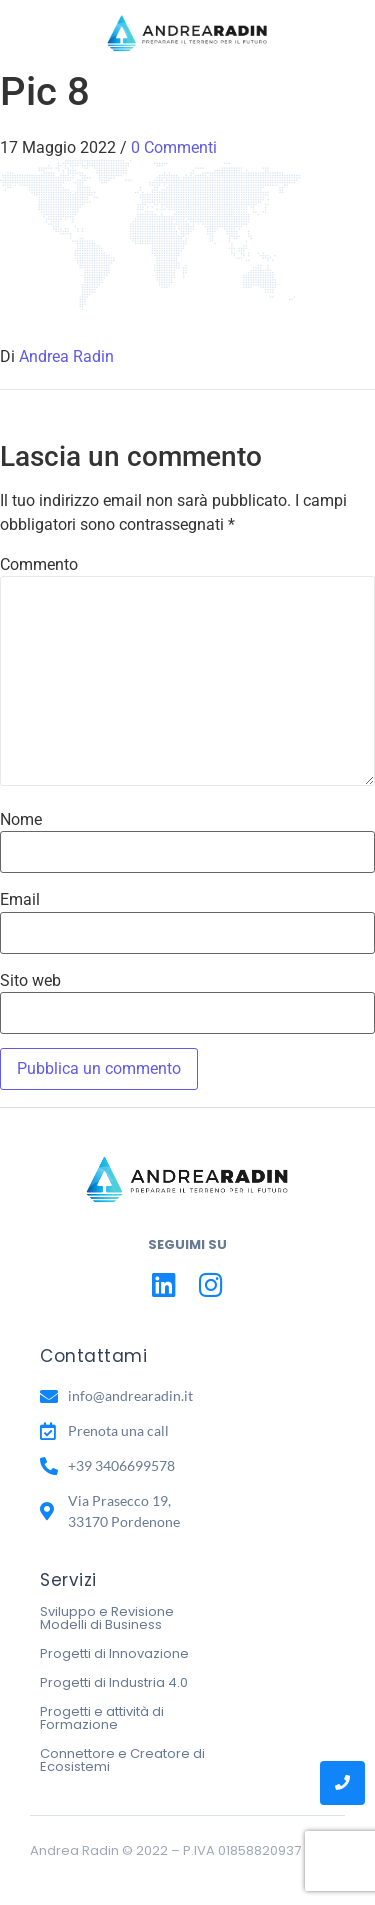 The width and height of the screenshot is (375, 1905). What do you see at coordinates (114, 1682) in the screenshot?
I see `Progetti di Industria 4.0` at bounding box center [114, 1682].